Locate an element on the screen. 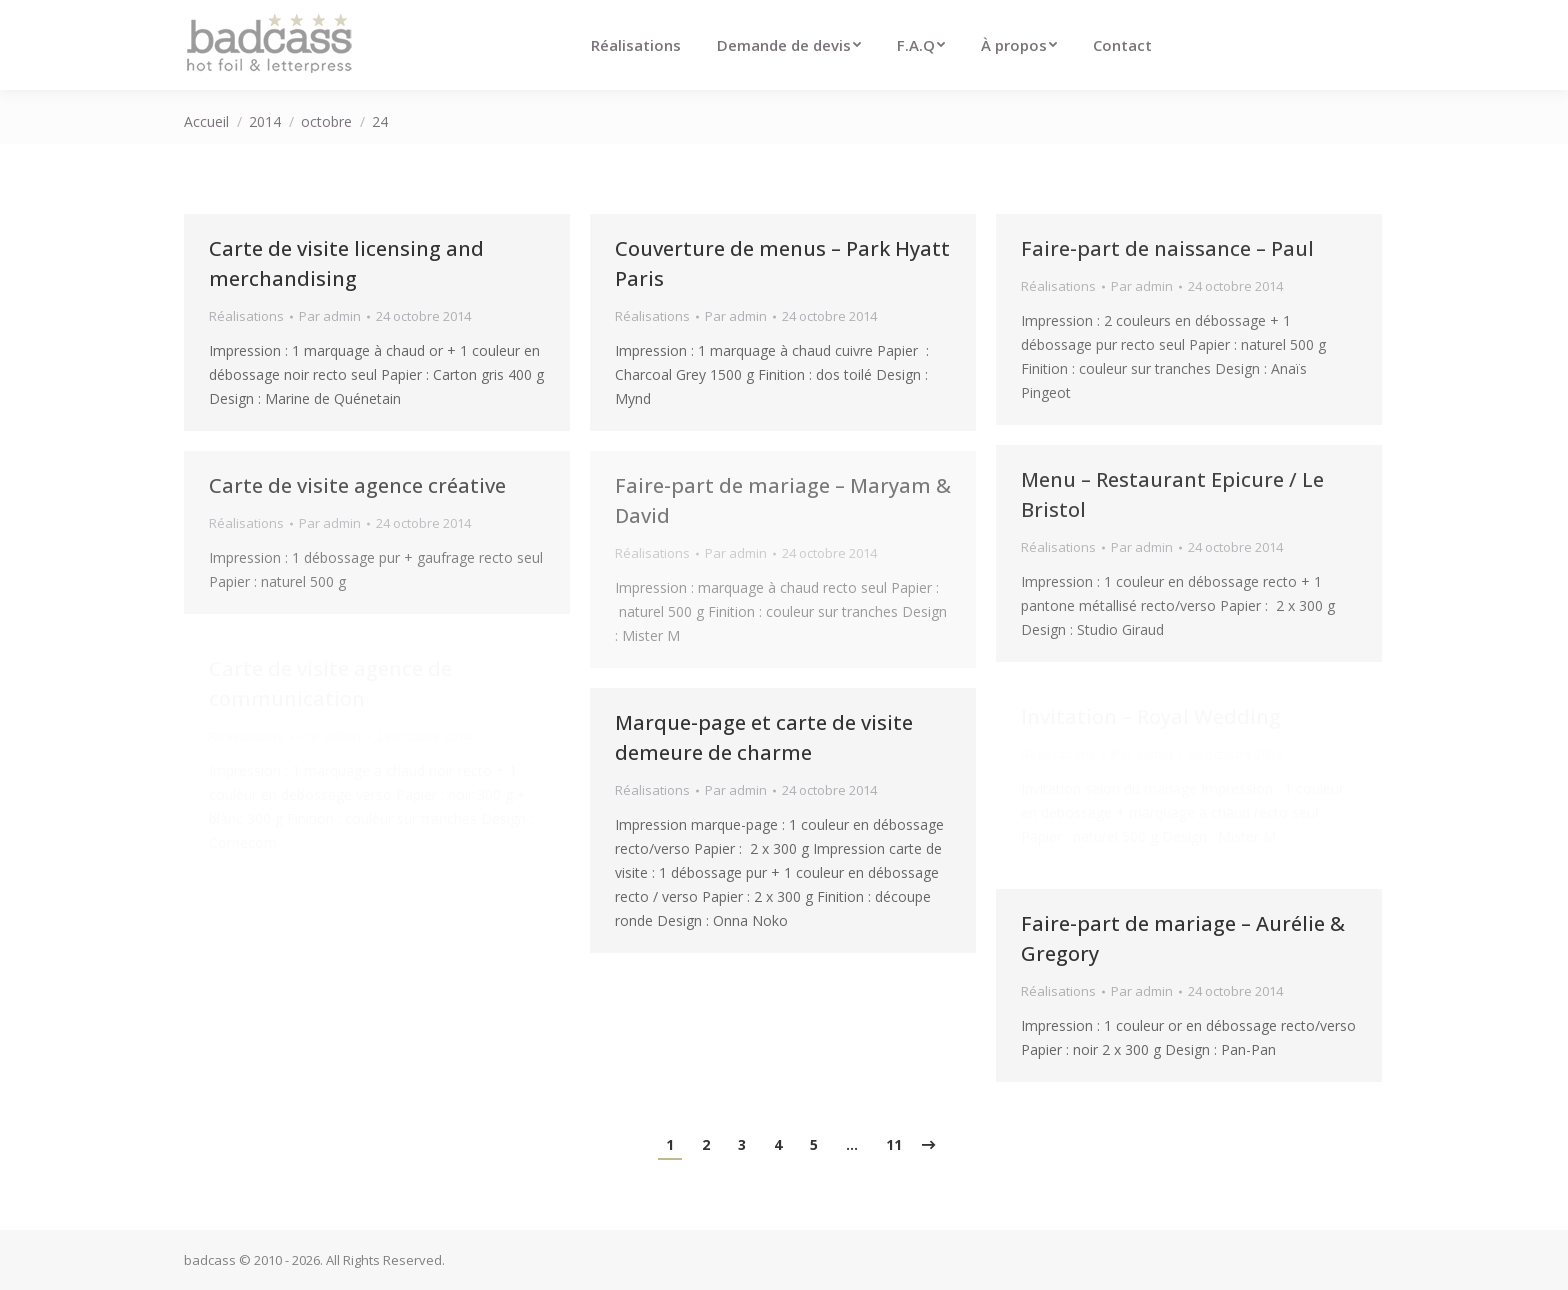 The image size is (1568, 1290). Par is located at coordinates (330, 316).